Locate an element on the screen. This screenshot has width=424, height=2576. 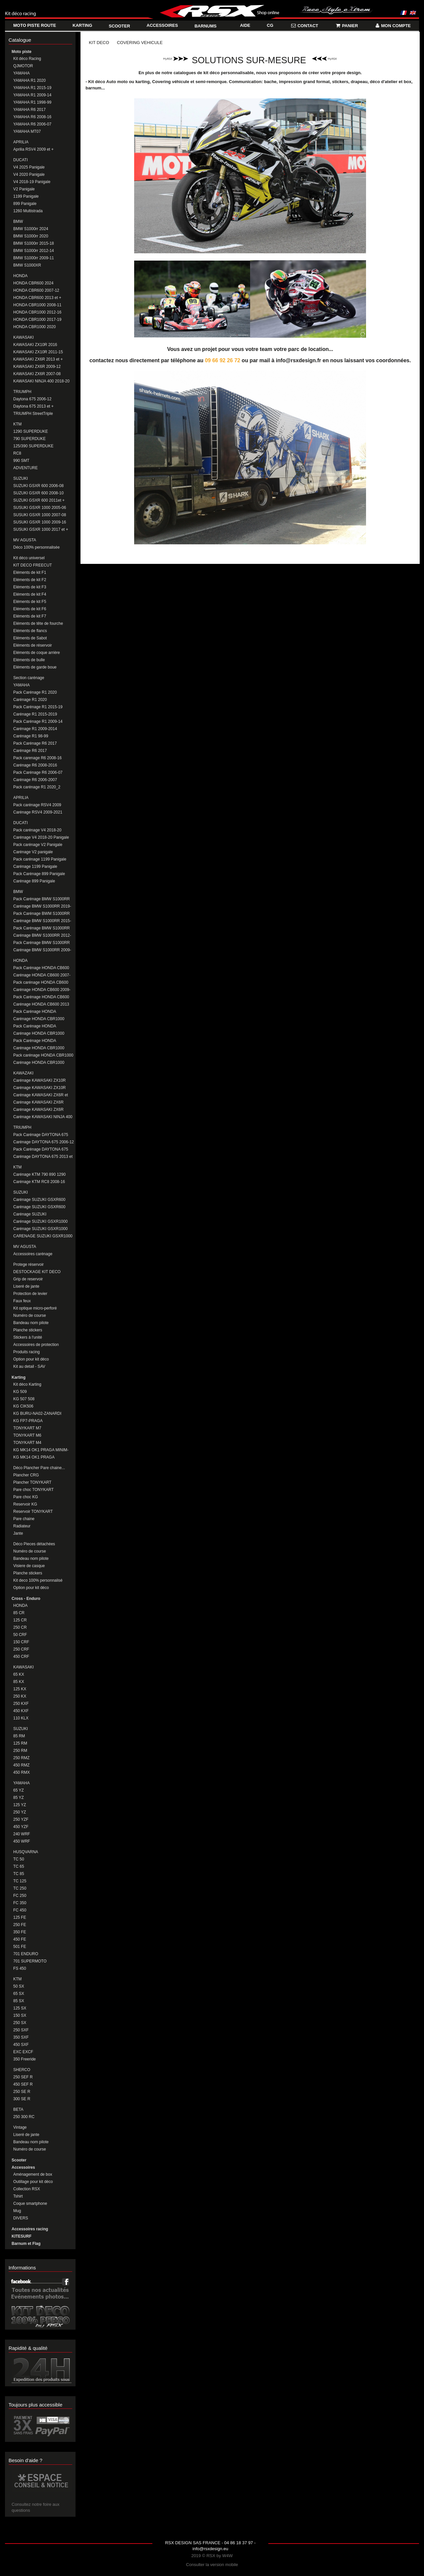
Eléments de kit F1 is located at coordinates (29, 572).